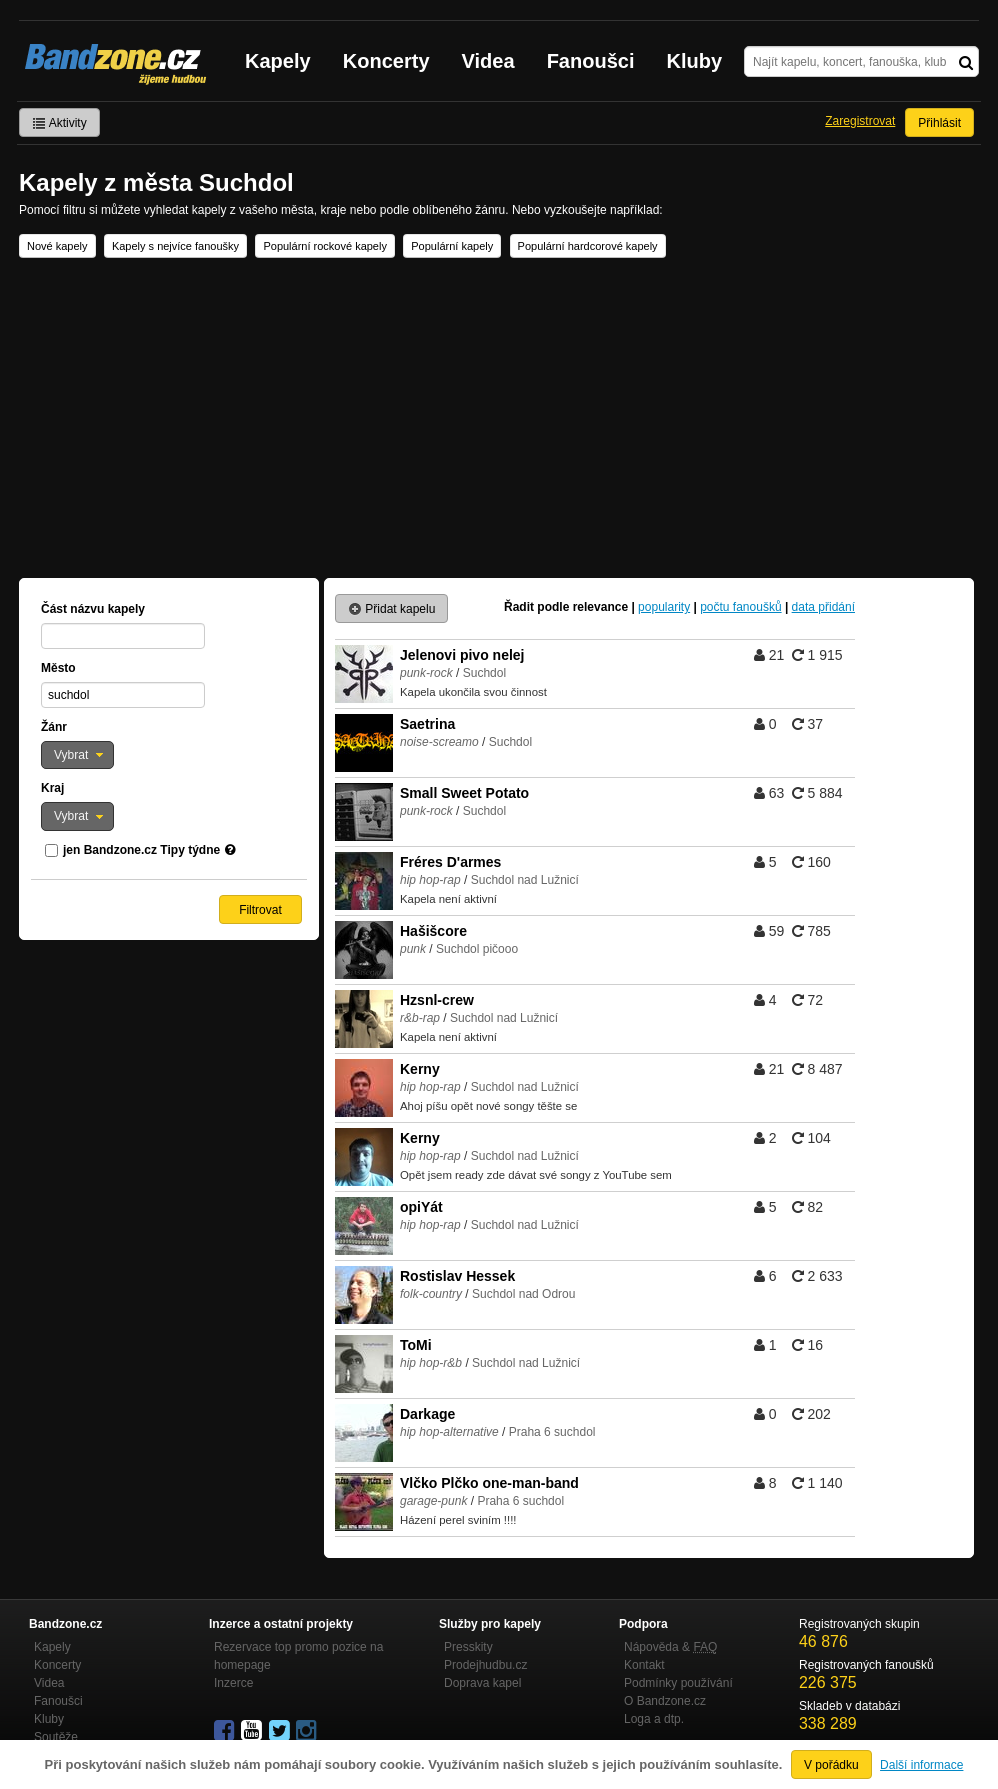  What do you see at coordinates (54, 727) in the screenshot?
I see `Žánr` at bounding box center [54, 727].